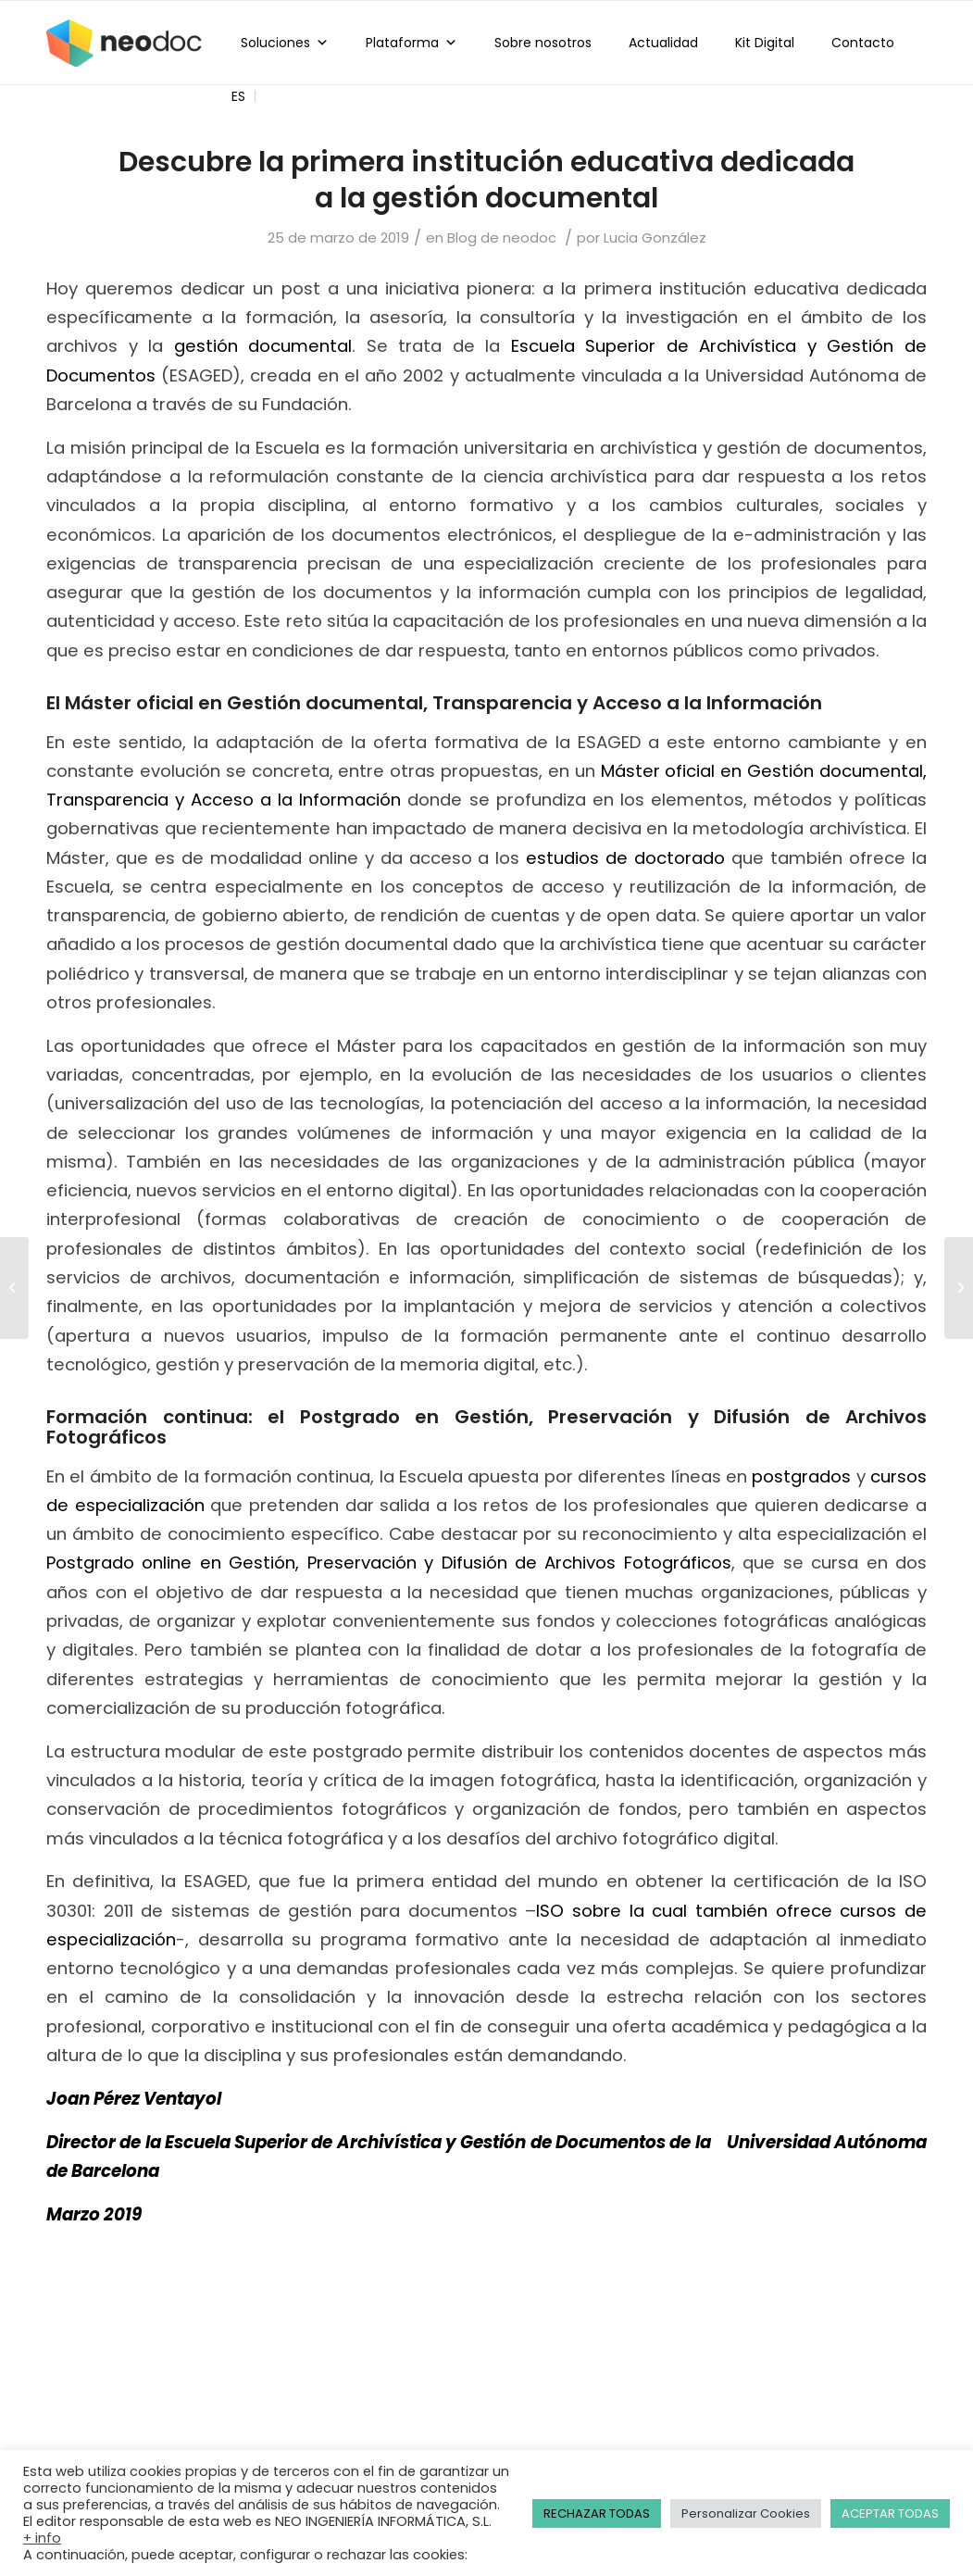  Describe the element at coordinates (388, 1562) in the screenshot. I see `Postgrado online en Gestión, Preservación y Difusión de Archivos Fotográficos` at that location.